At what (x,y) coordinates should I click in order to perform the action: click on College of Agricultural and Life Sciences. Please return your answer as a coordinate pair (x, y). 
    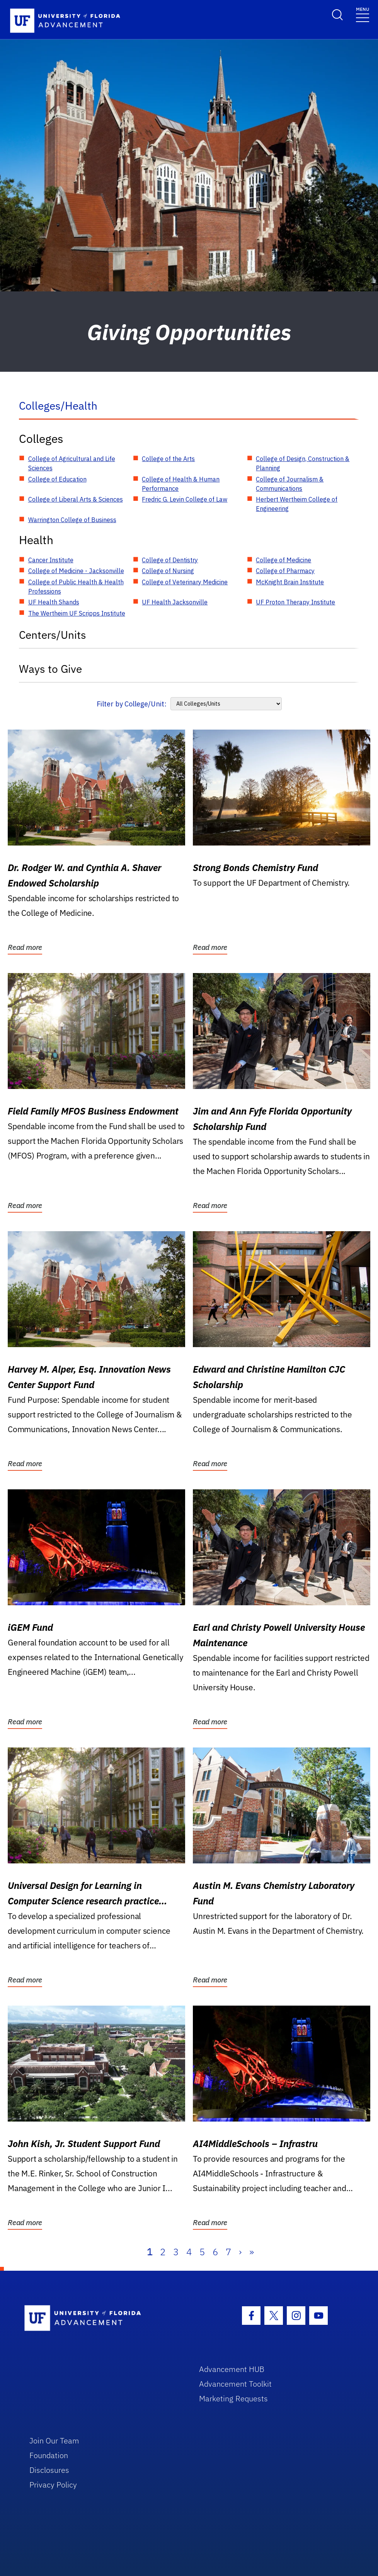
    Looking at the image, I should click on (71, 463).